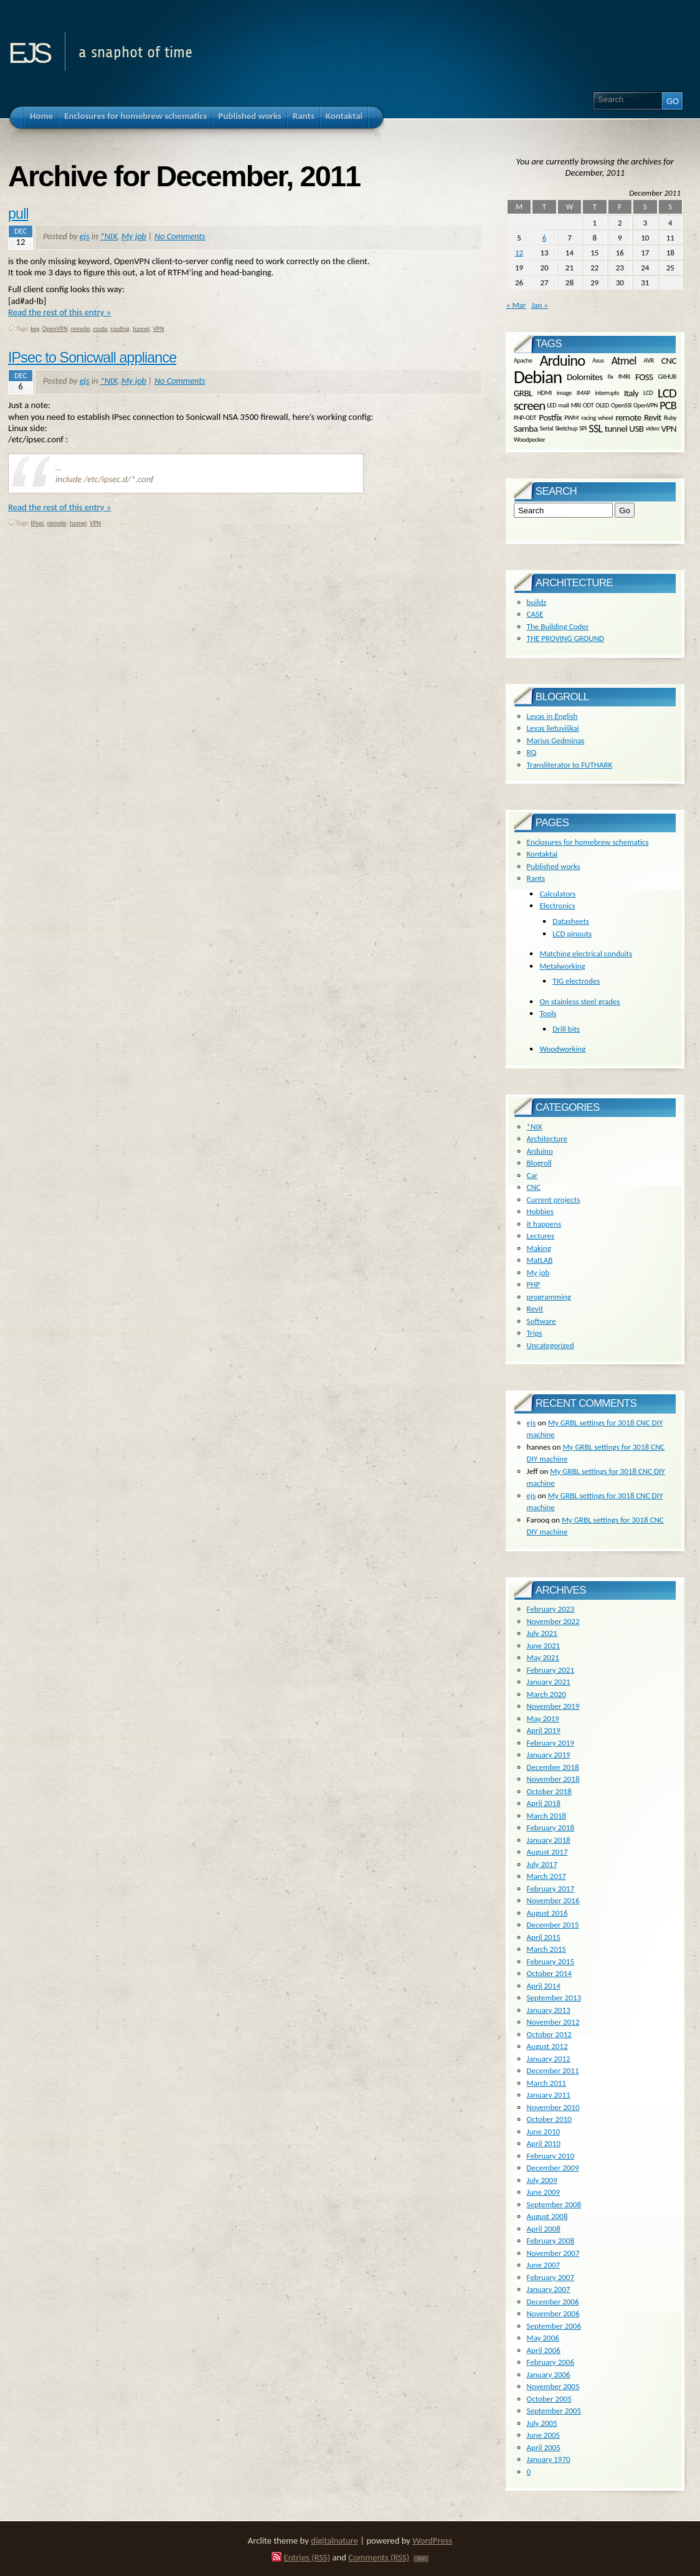 This screenshot has width=700, height=2576. Describe the element at coordinates (542, 2423) in the screenshot. I see `July 2005` at that location.